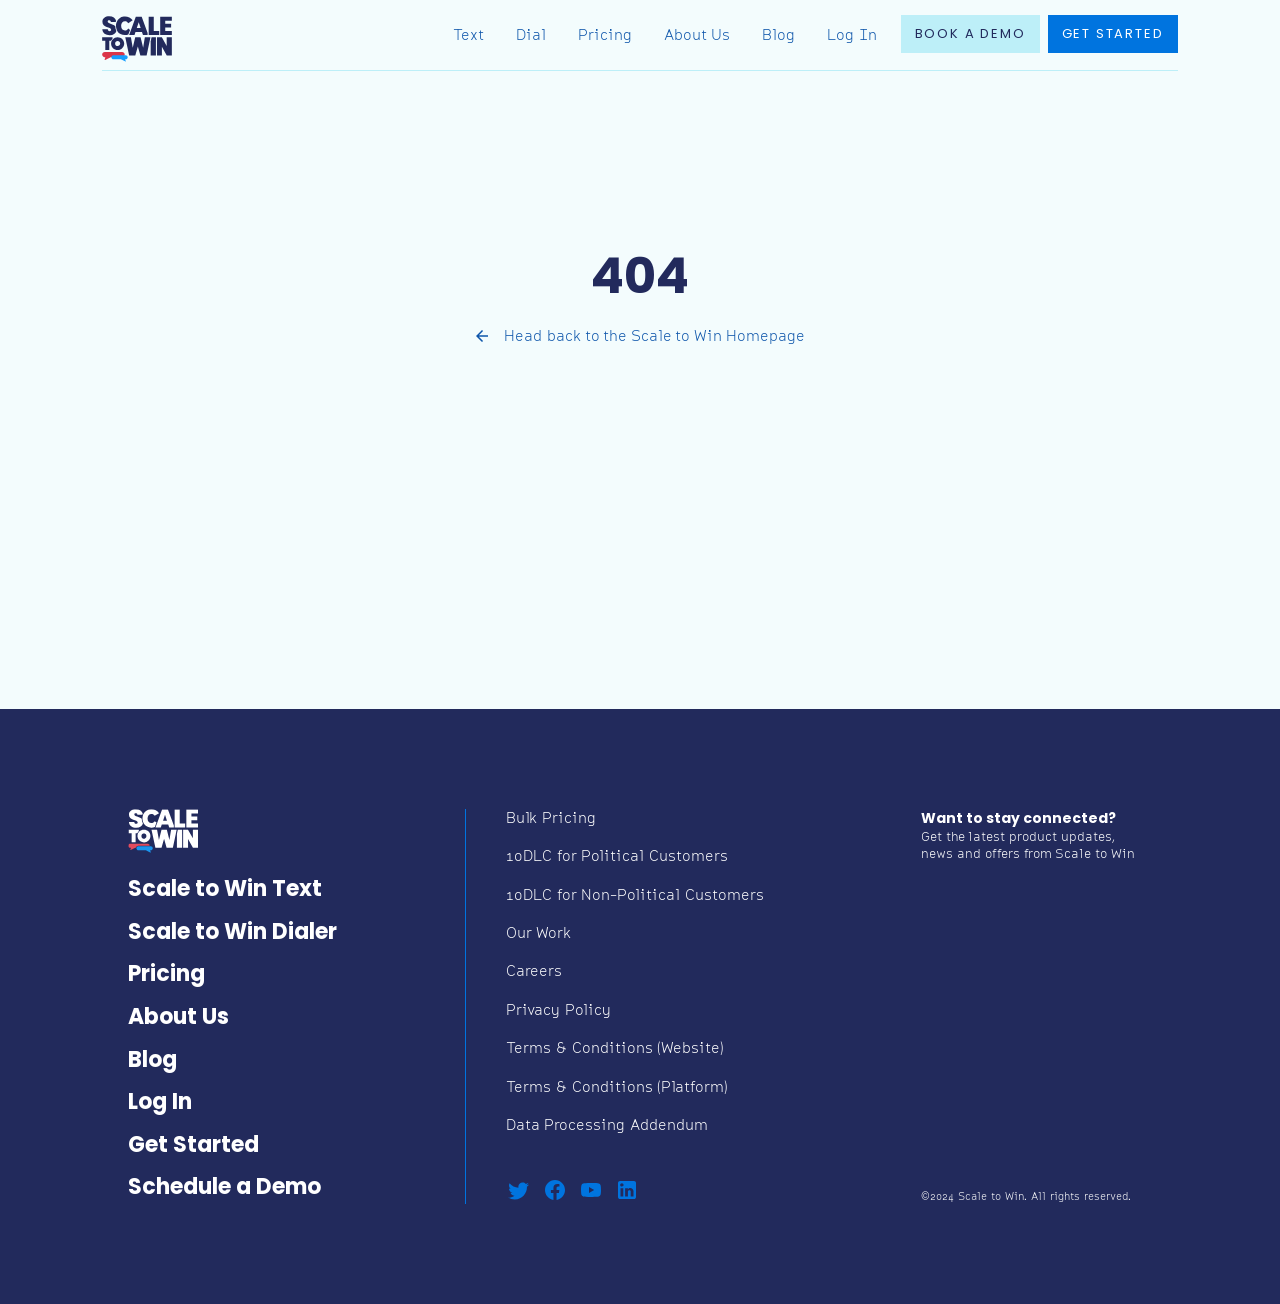  I want to click on 10DLC for Non-Political Customers, so click(635, 896).